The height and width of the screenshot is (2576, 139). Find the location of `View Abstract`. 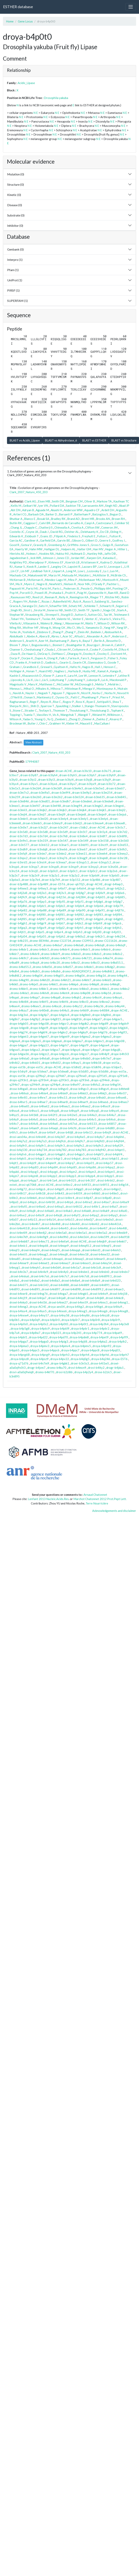

View Abstract is located at coordinates (33, 742).